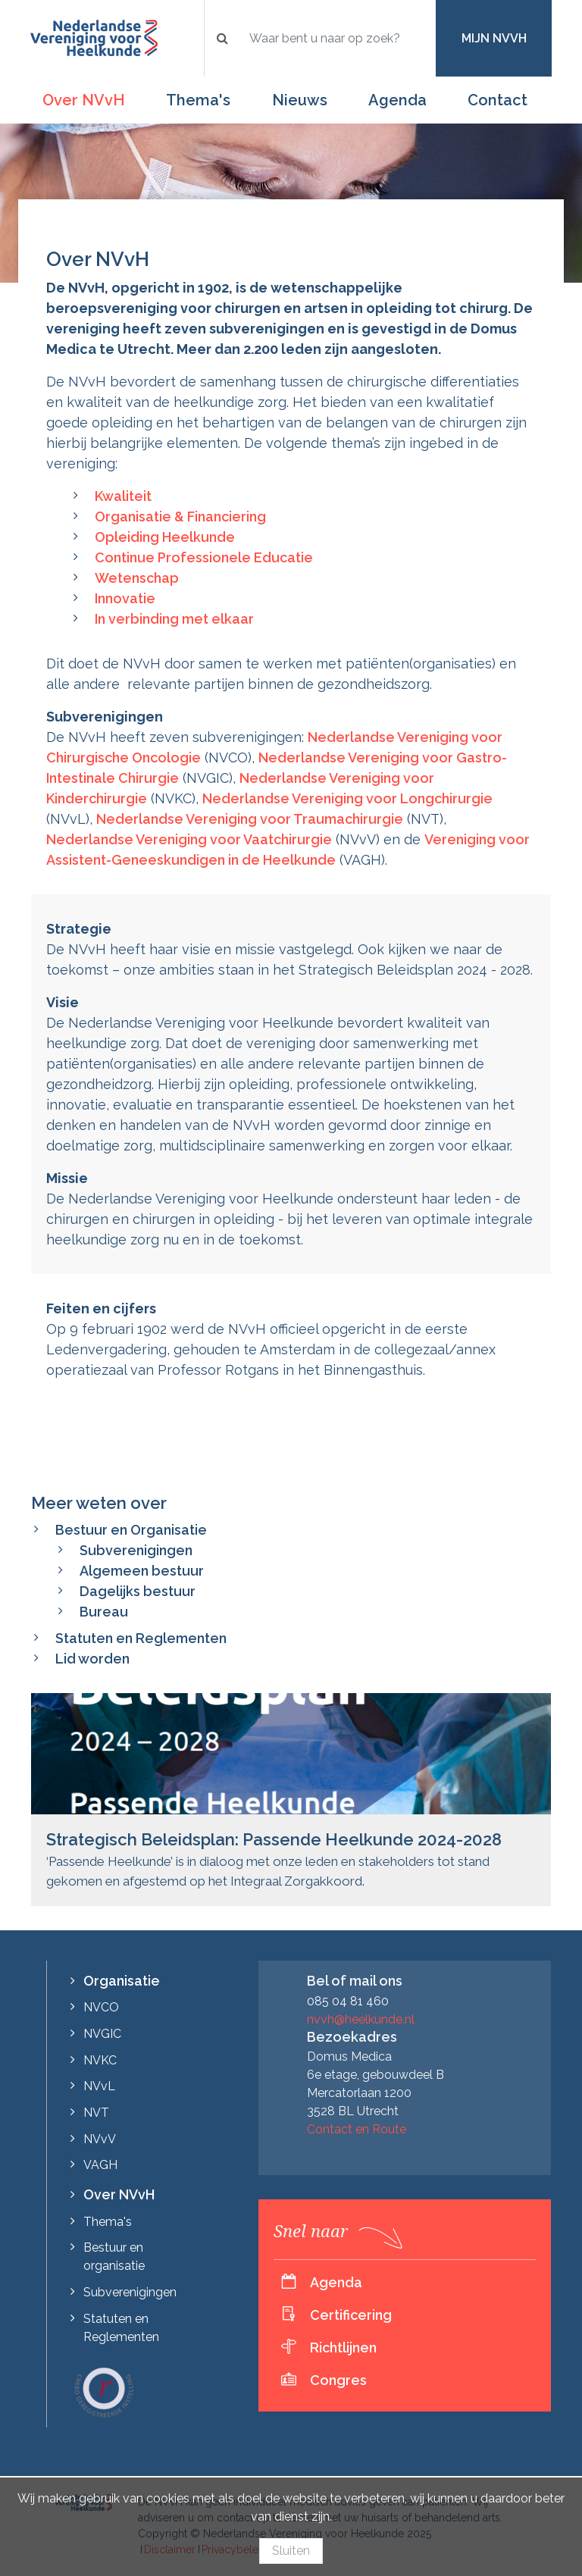 The image size is (582, 2576). Describe the element at coordinates (351, 2315) in the screenshot. I see `Certificering` at that location.